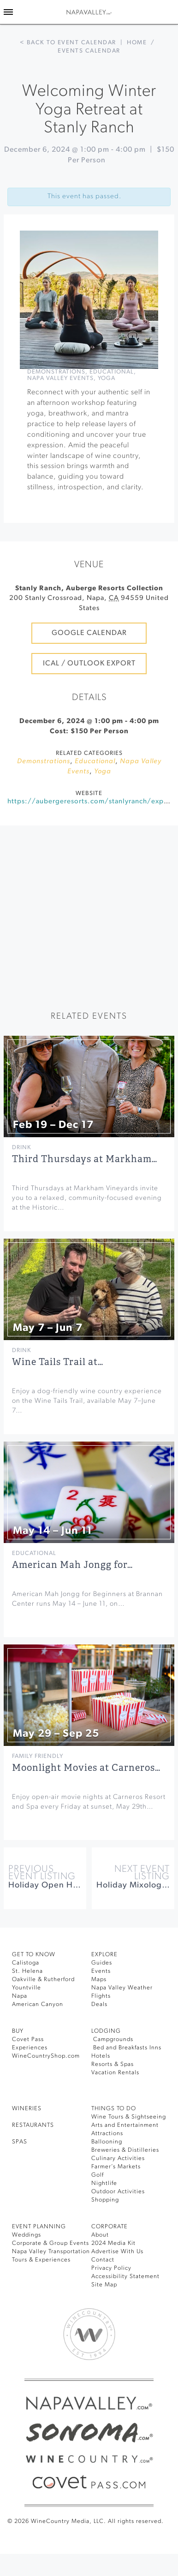 The width and height of the screenshot is (178, 2576). What do you see at coordinates (89, 663) in the screenshot?
I see `iCal / Outlook Export` at bounding box center [89, 663].